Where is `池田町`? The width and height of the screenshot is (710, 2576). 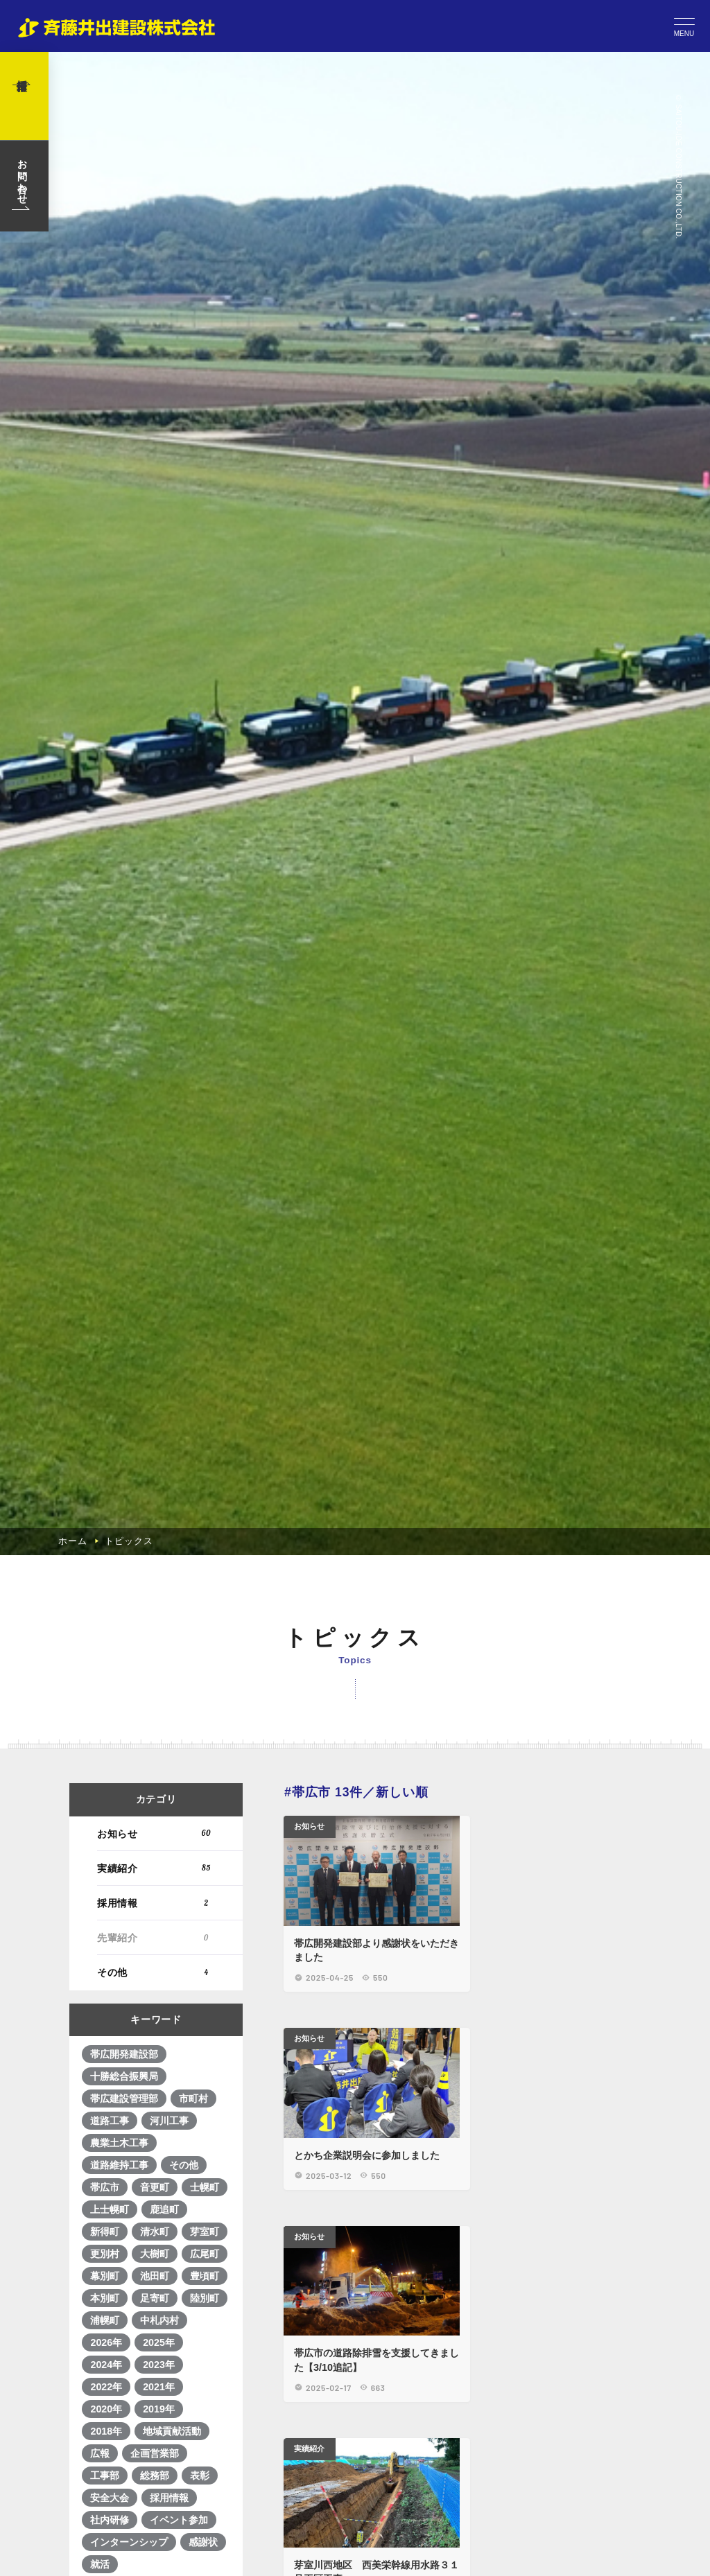 池田町 is located at coordinates (155, 2525).